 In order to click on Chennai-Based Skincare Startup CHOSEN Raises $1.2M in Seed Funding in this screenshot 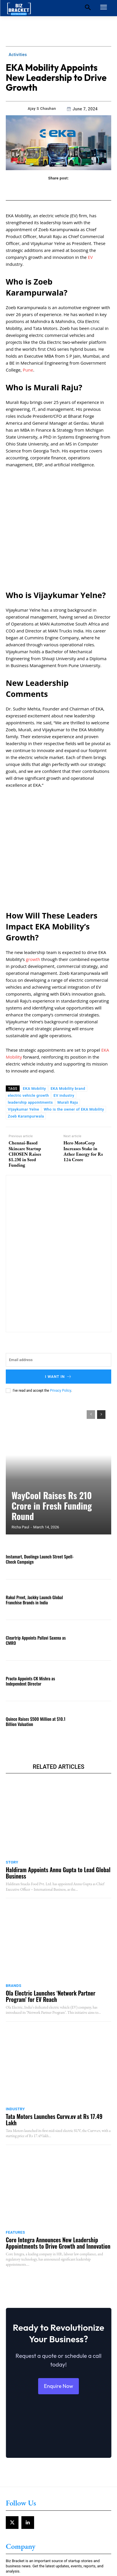, I will do `click(25, 1062)`.